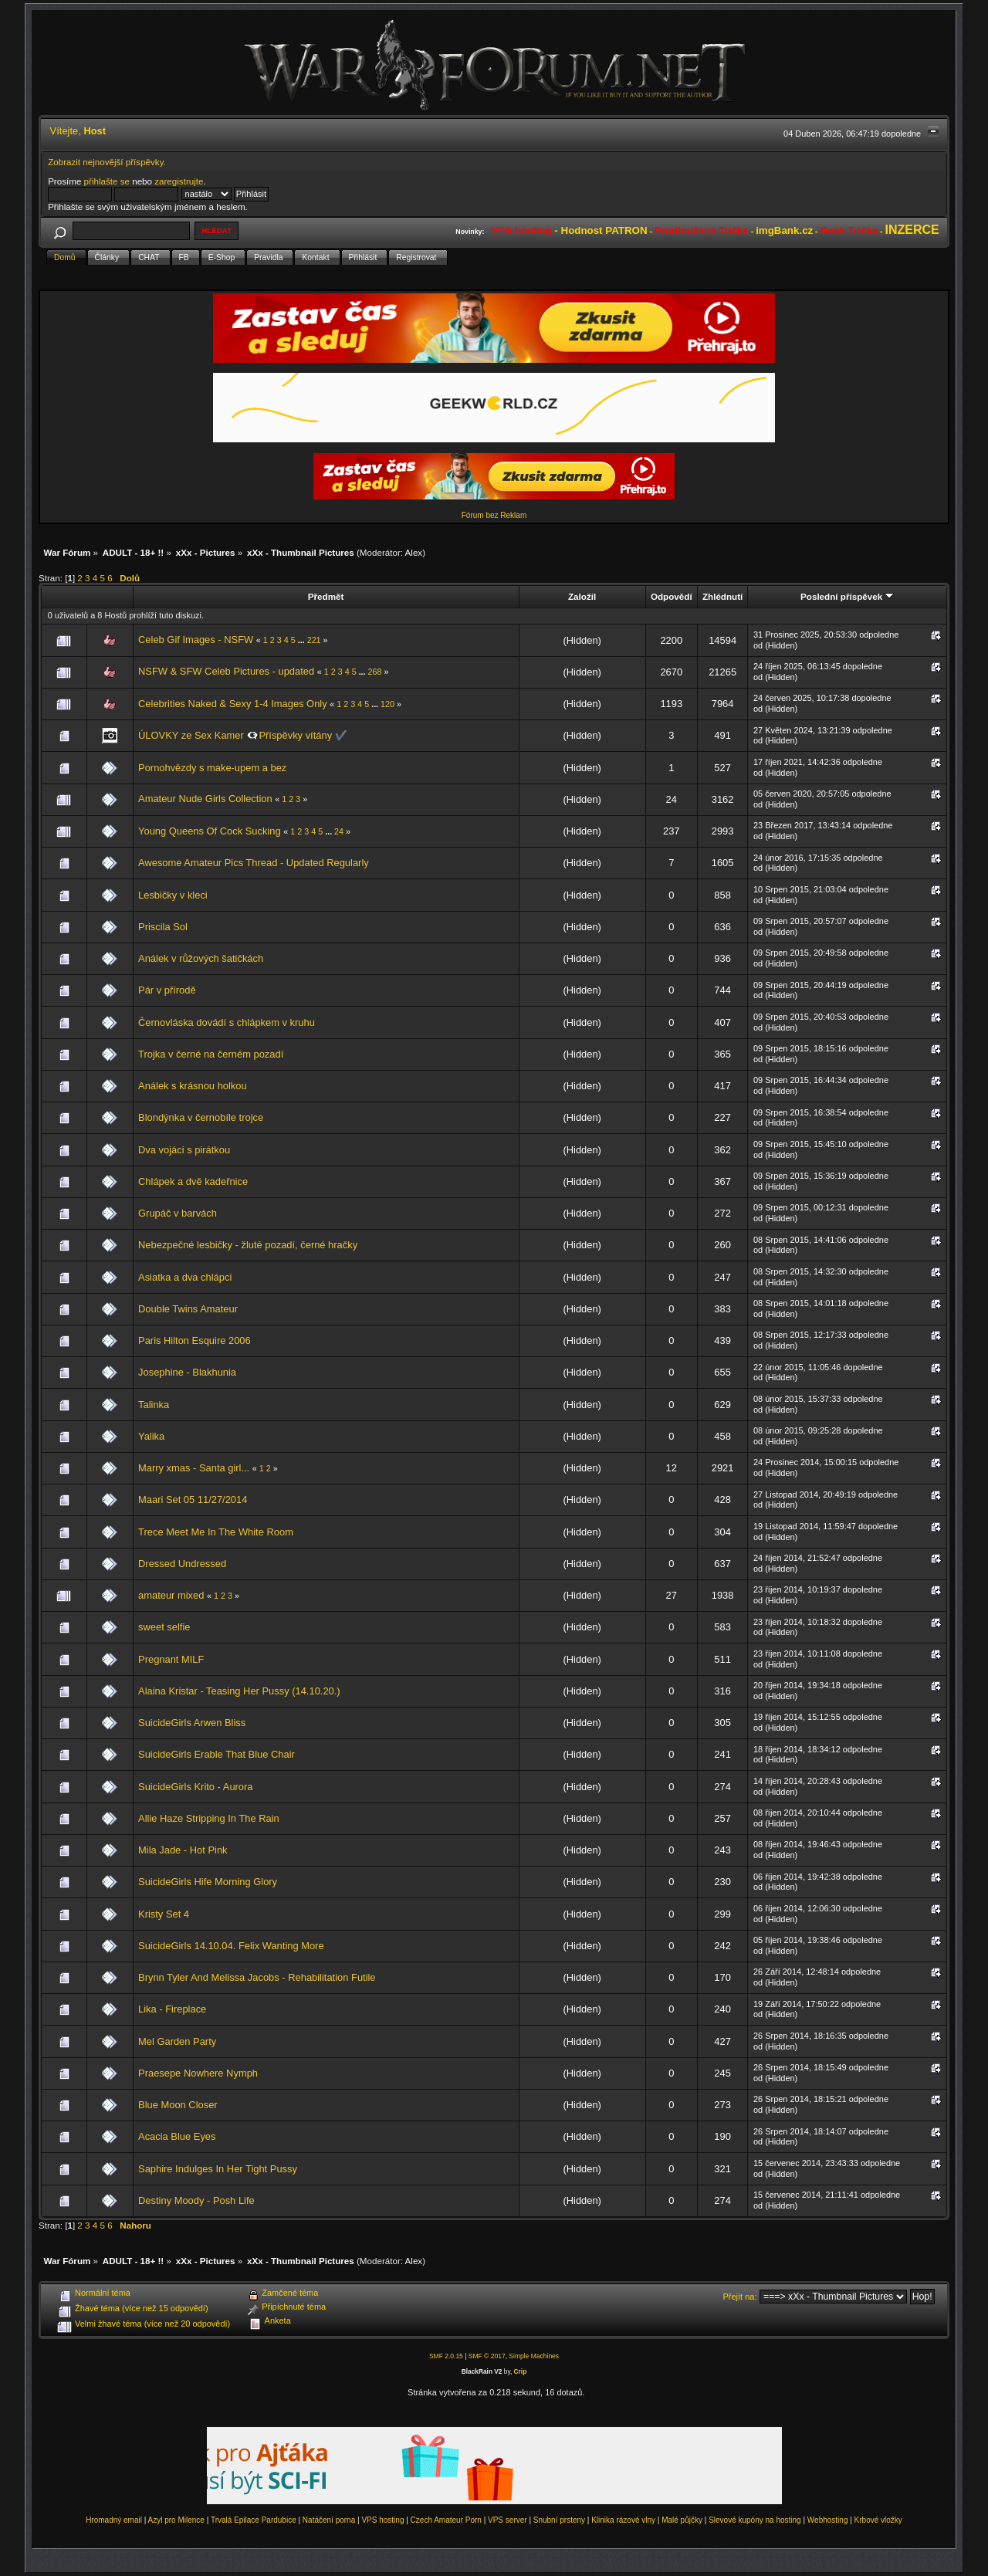 The height and width of the screenshot is (2576, 988). What do you see at coordinates (184, 1150) in the screenshot?
I see `Dva vojáci s pirátkou` at bounding box center [184, 1150].